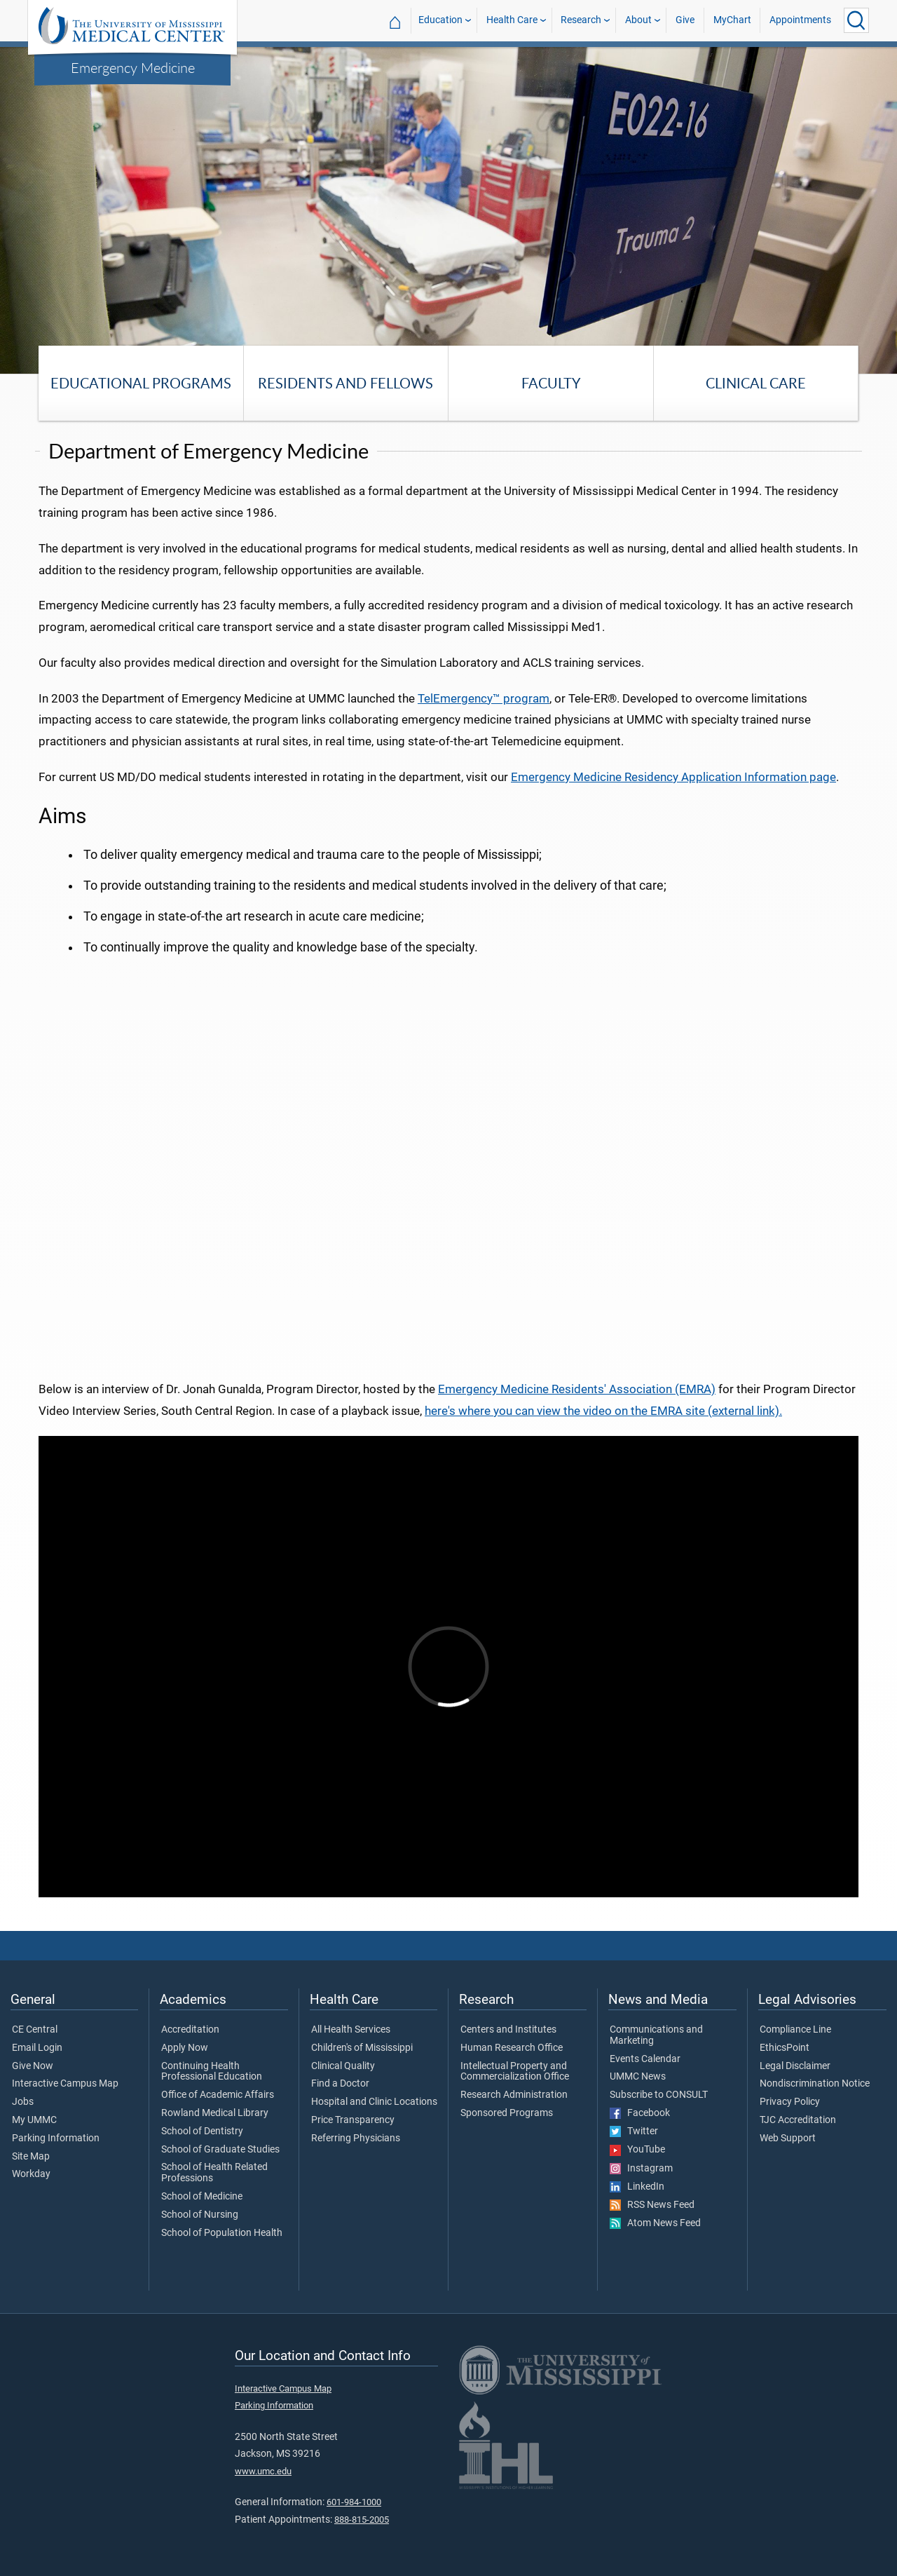  I want to click on [Click to Search UMMC], so click(856, 20).